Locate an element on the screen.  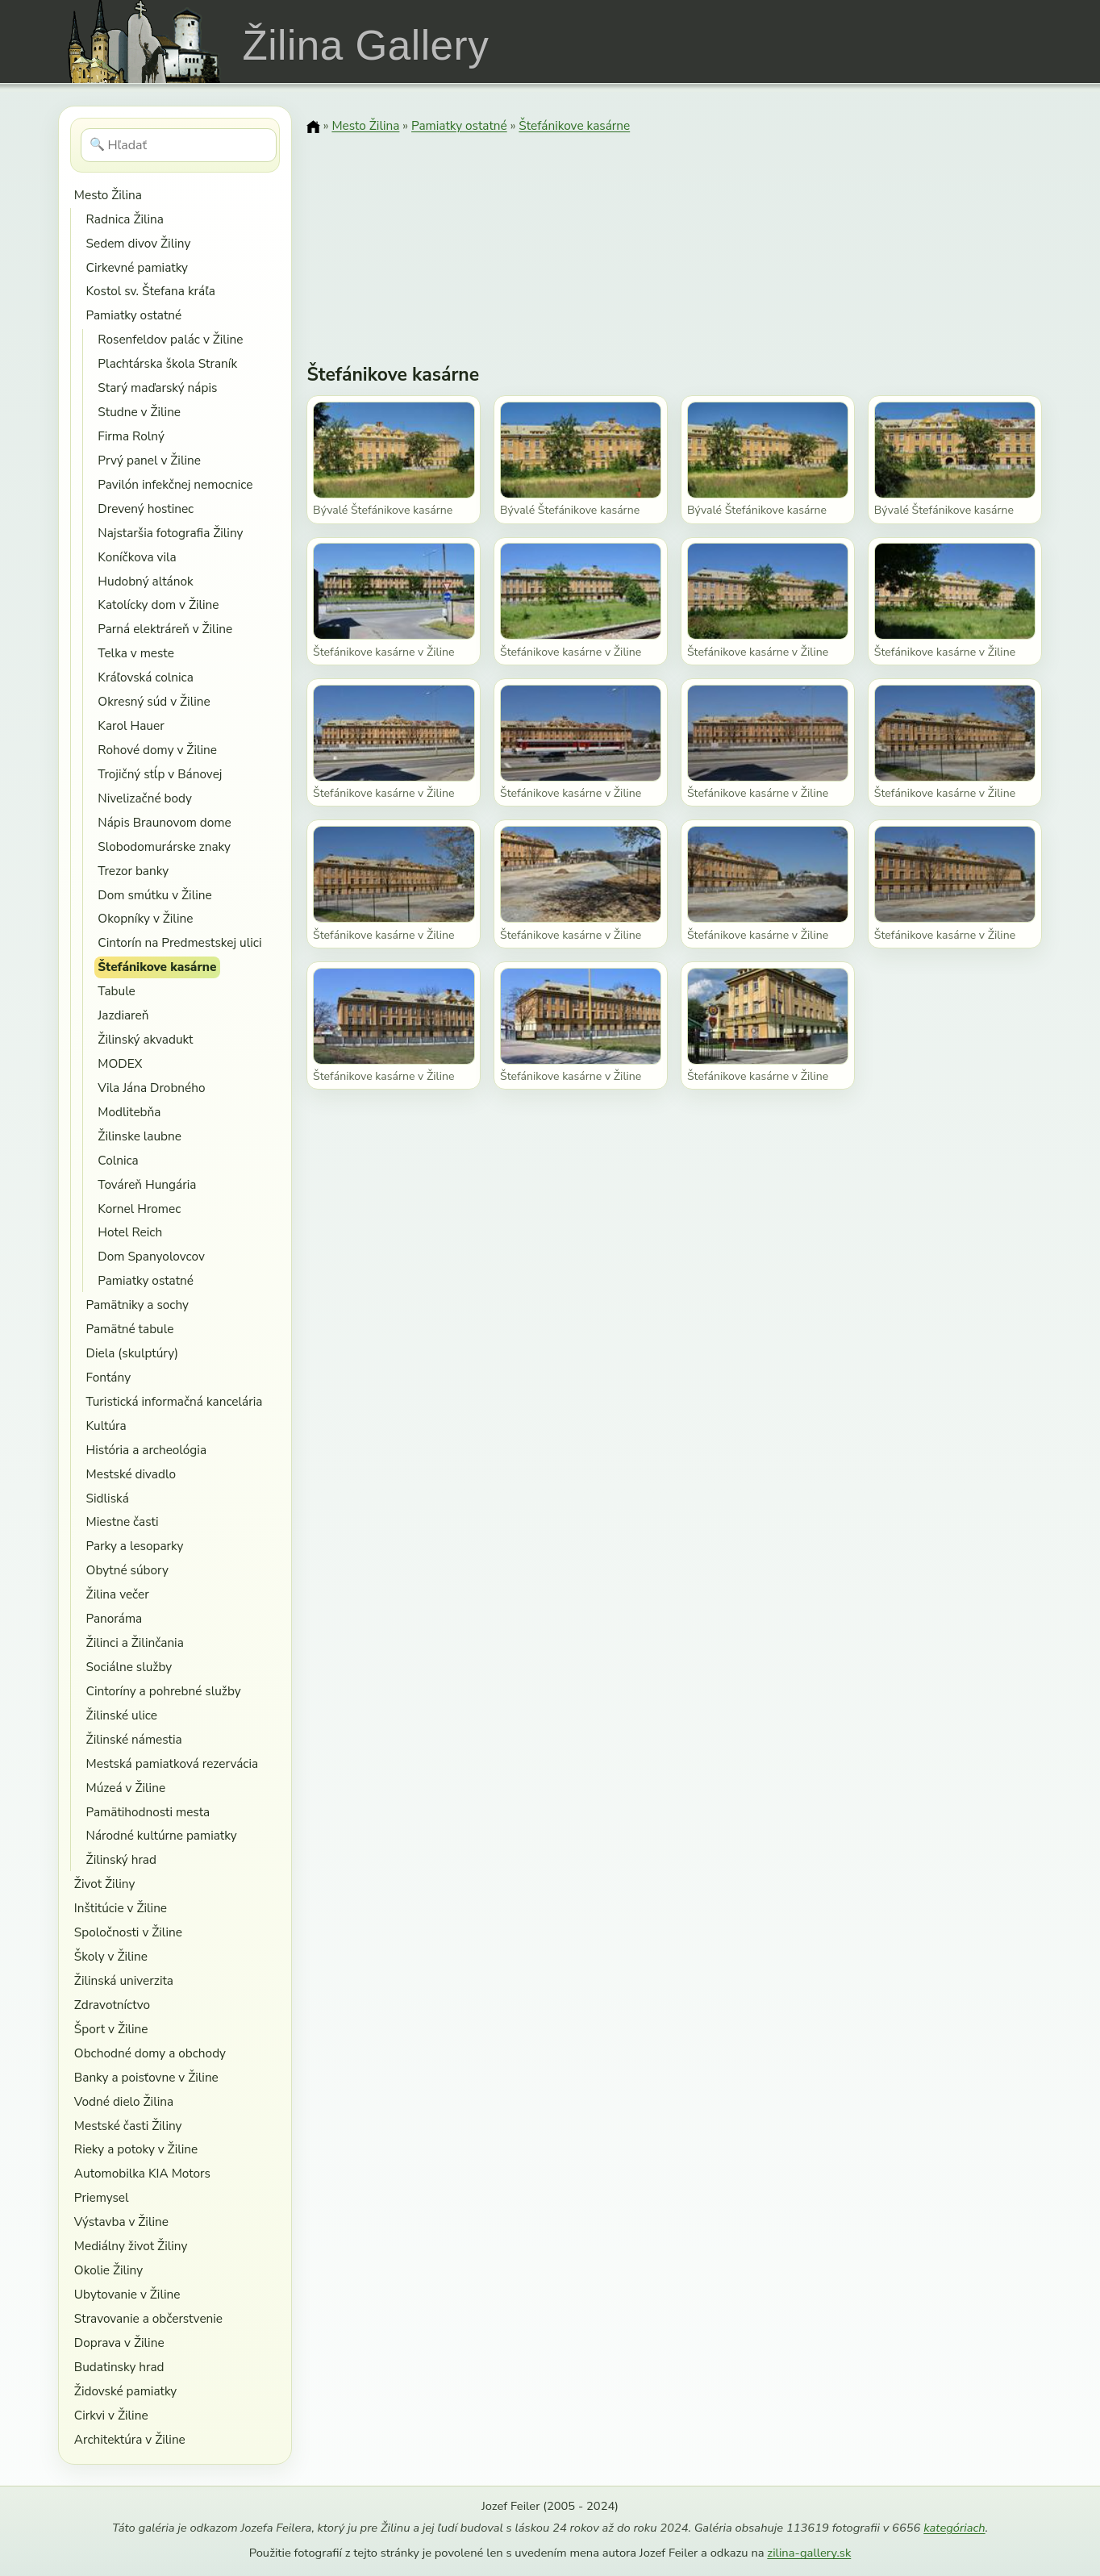
Pamiatky ostatné is located at coordinates (134, 314).